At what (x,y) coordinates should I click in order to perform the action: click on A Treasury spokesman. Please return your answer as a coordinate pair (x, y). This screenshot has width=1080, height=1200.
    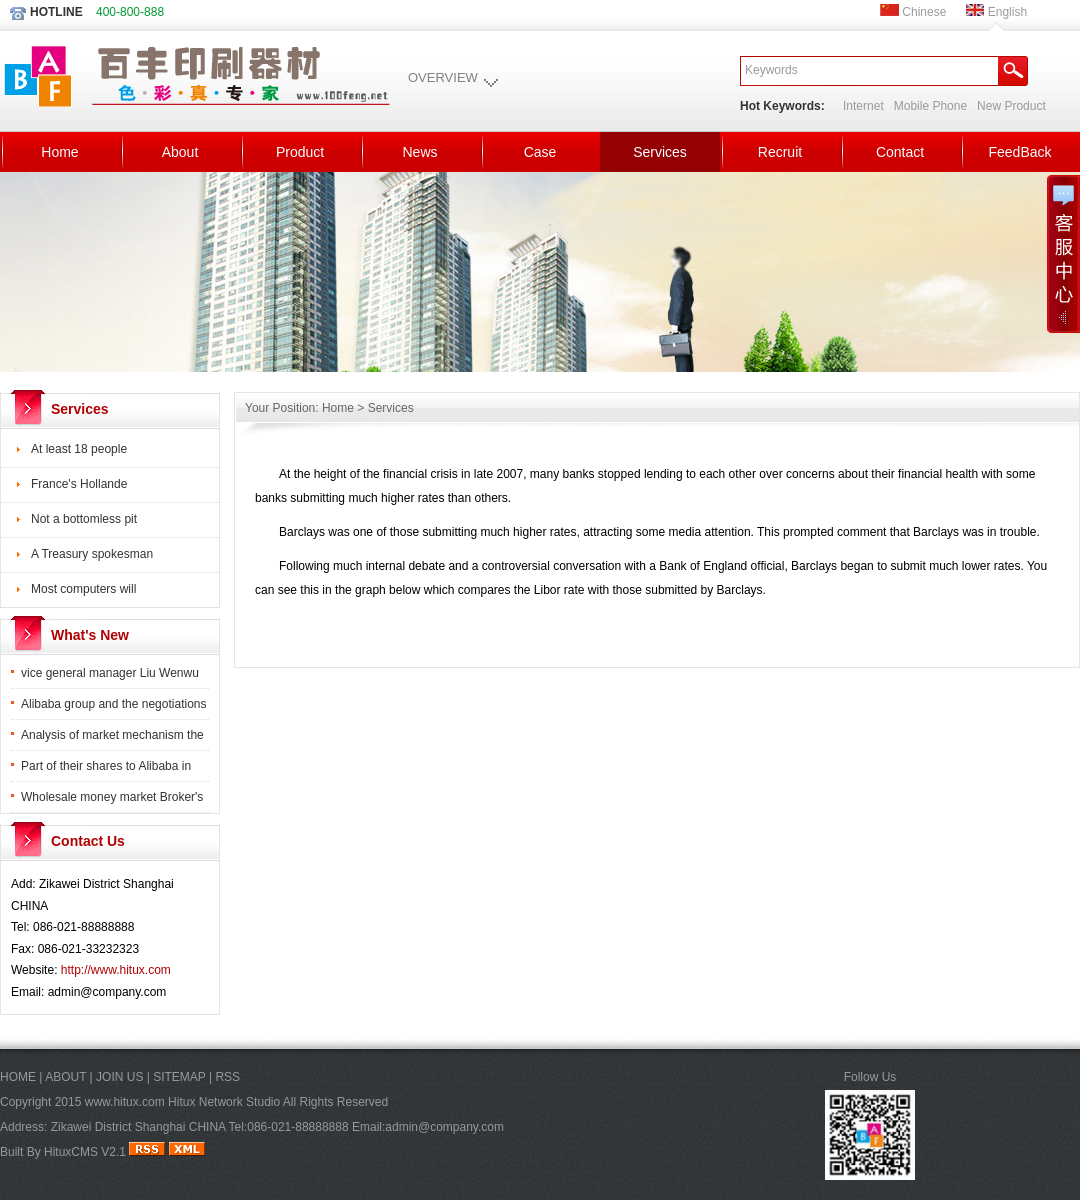
    Looking at the image, I should click on (92, 554).